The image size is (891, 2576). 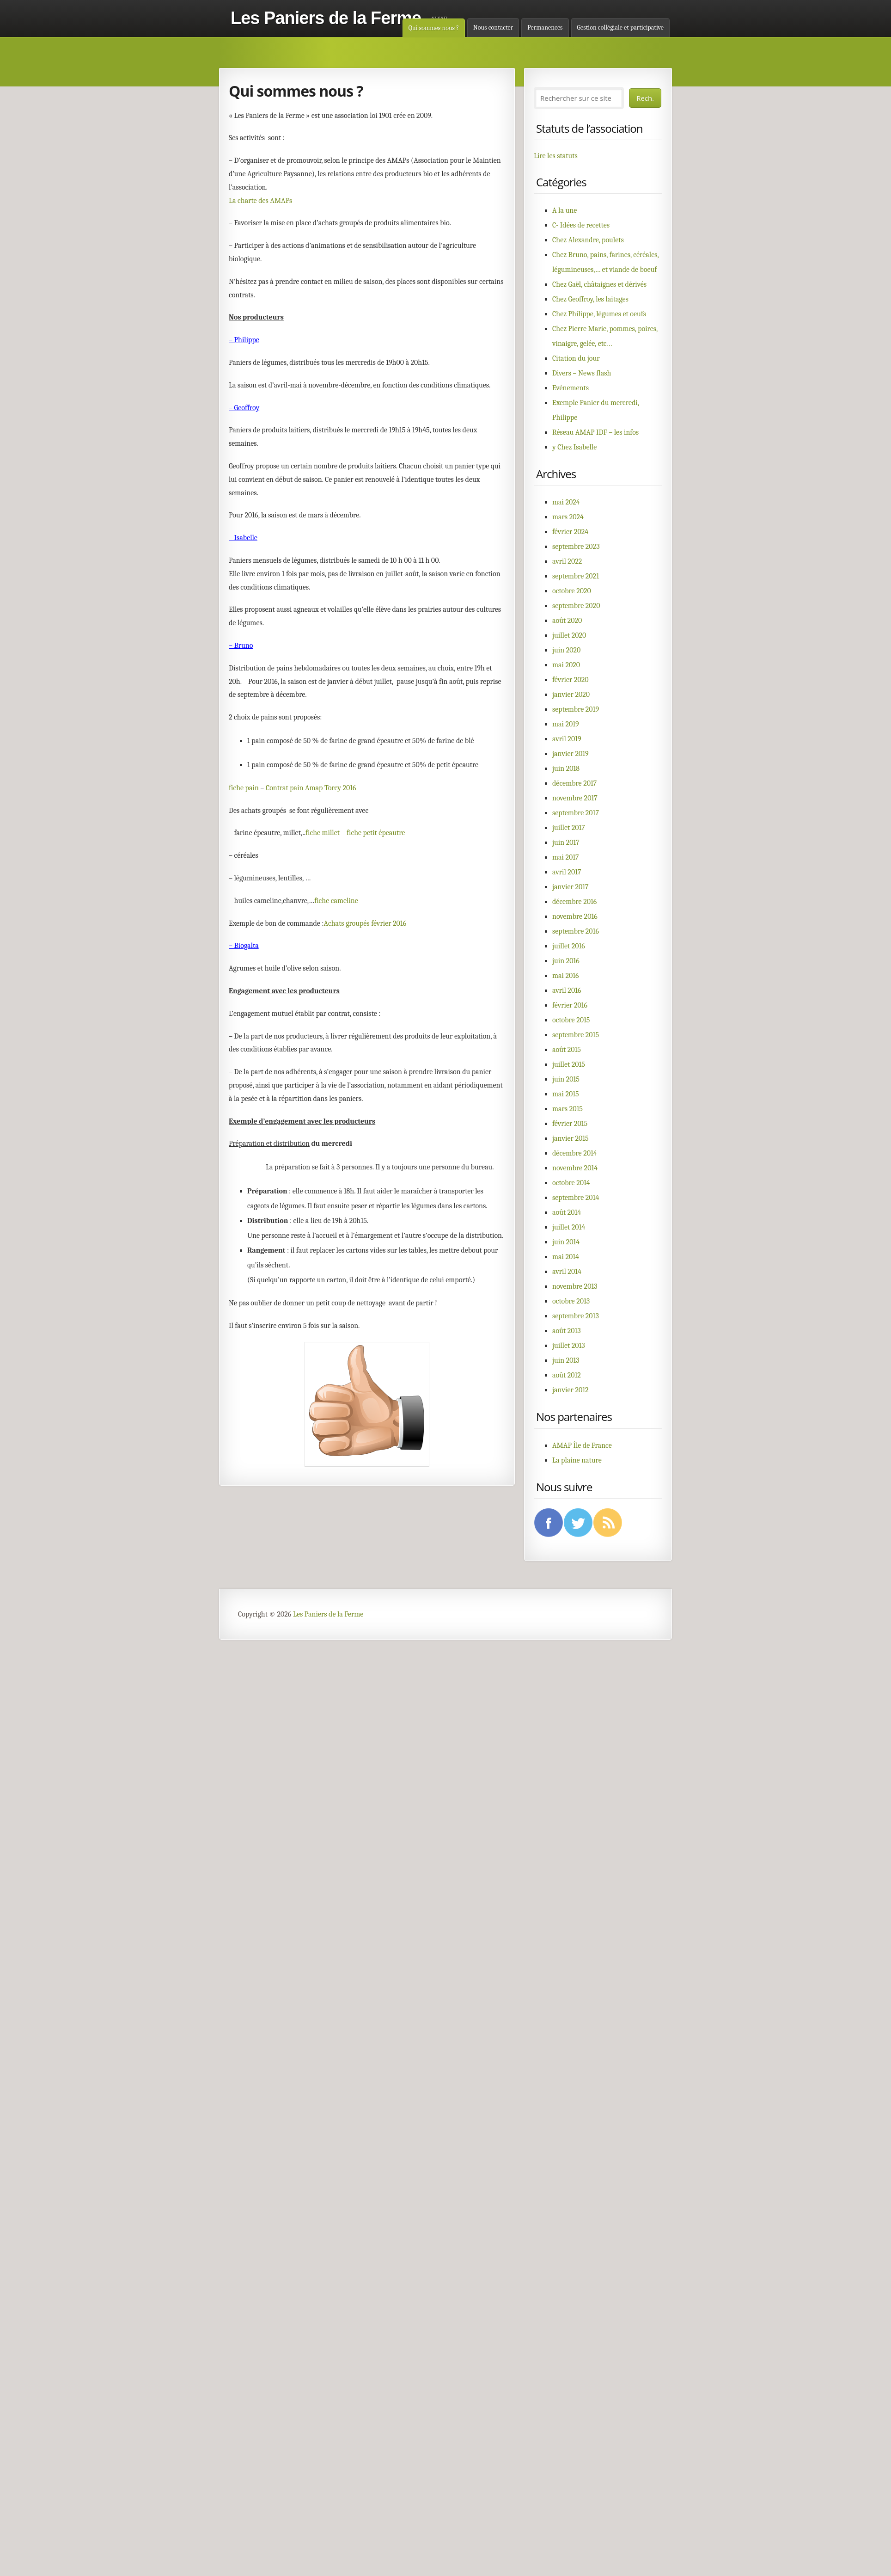 I want to click on Nous contacter, so click(x=493, y=27).